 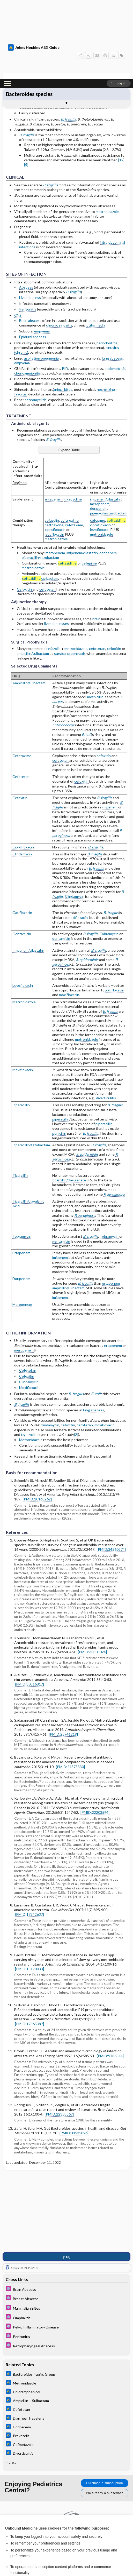 I want to click on clindamycin, so click(x=50, y=1346).